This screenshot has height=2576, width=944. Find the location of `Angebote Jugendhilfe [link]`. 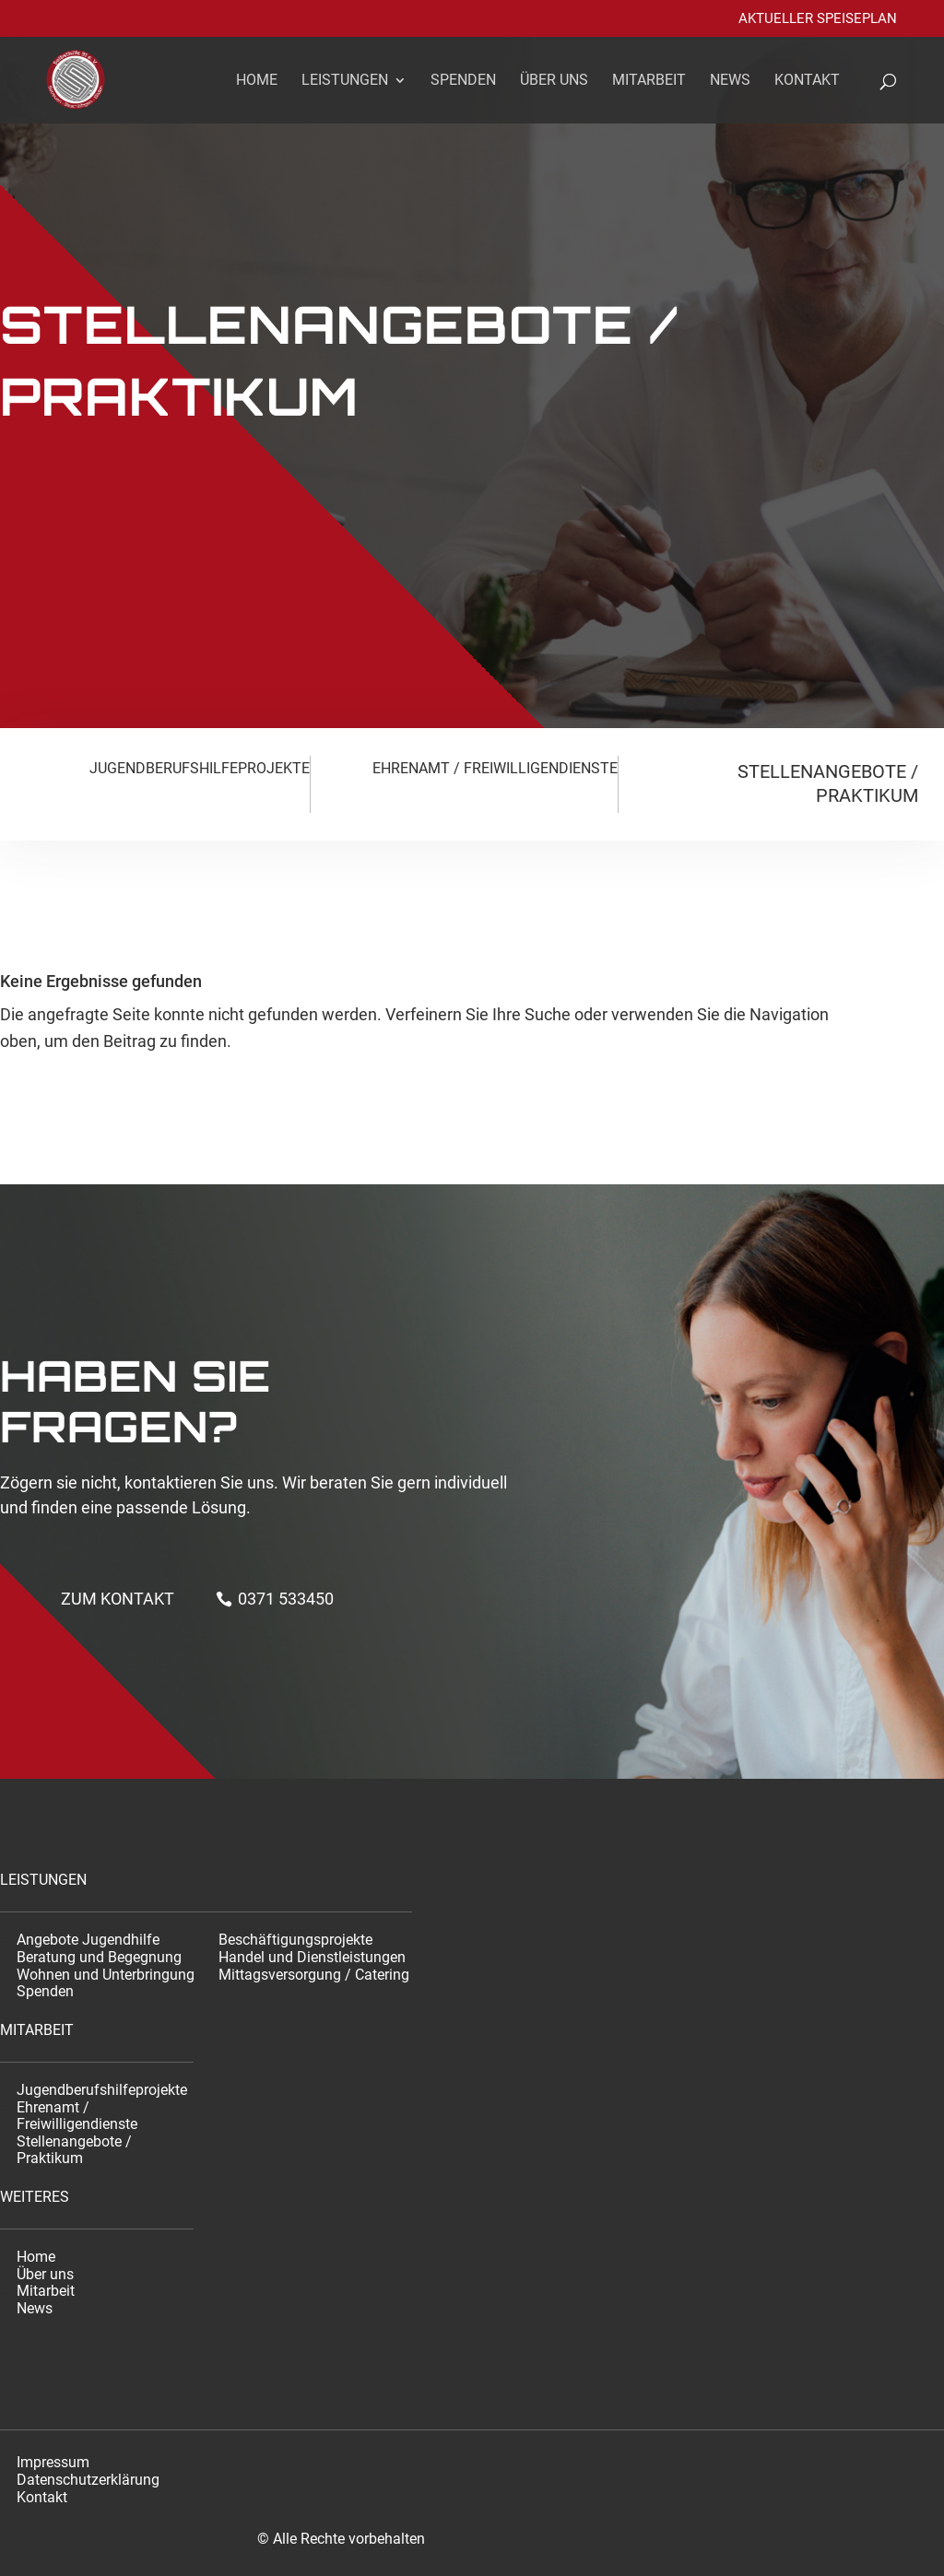

Angebote Jugendhilfe [link] is located at coordinates (88, 1939).